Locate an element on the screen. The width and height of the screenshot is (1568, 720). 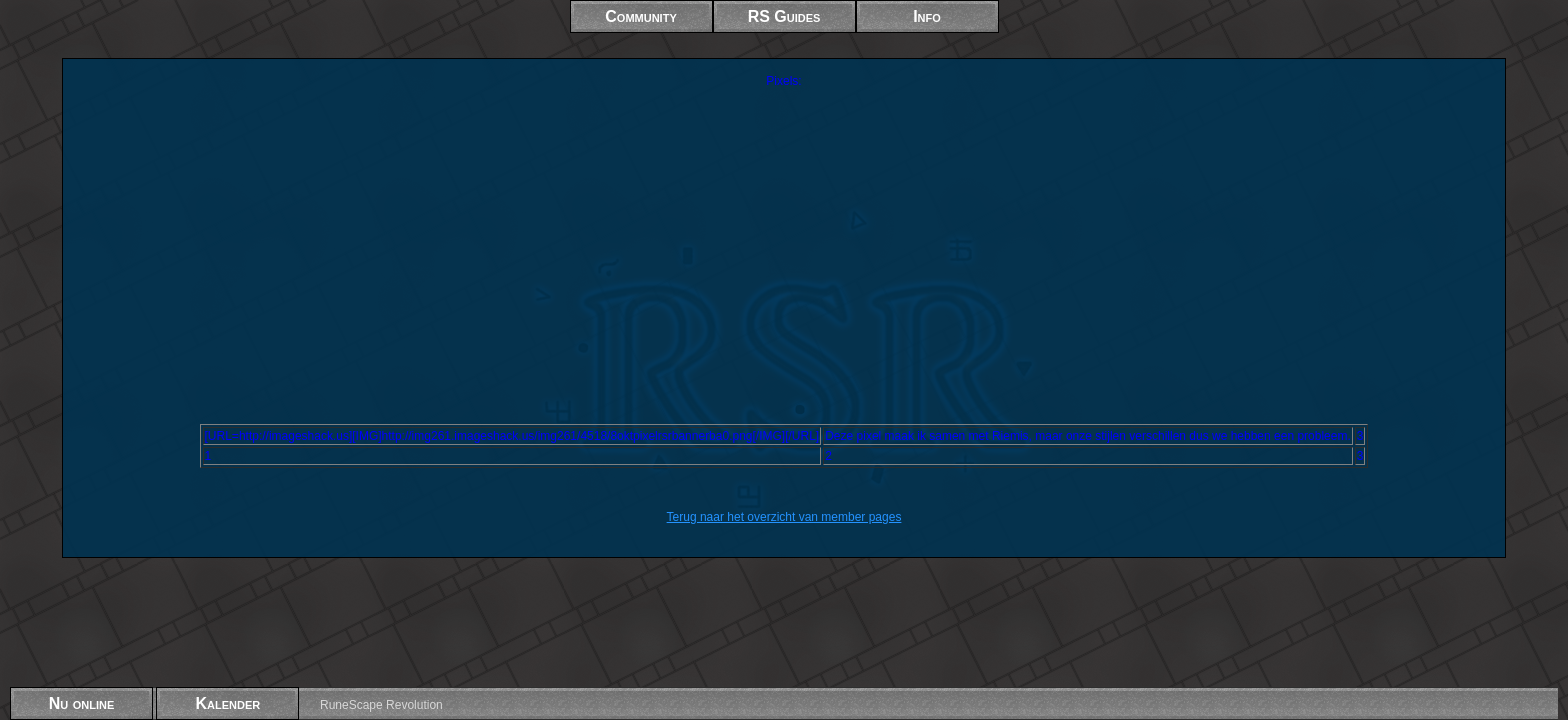
Terug naar het overzicht van member pages is located at coordinates (784, 517).